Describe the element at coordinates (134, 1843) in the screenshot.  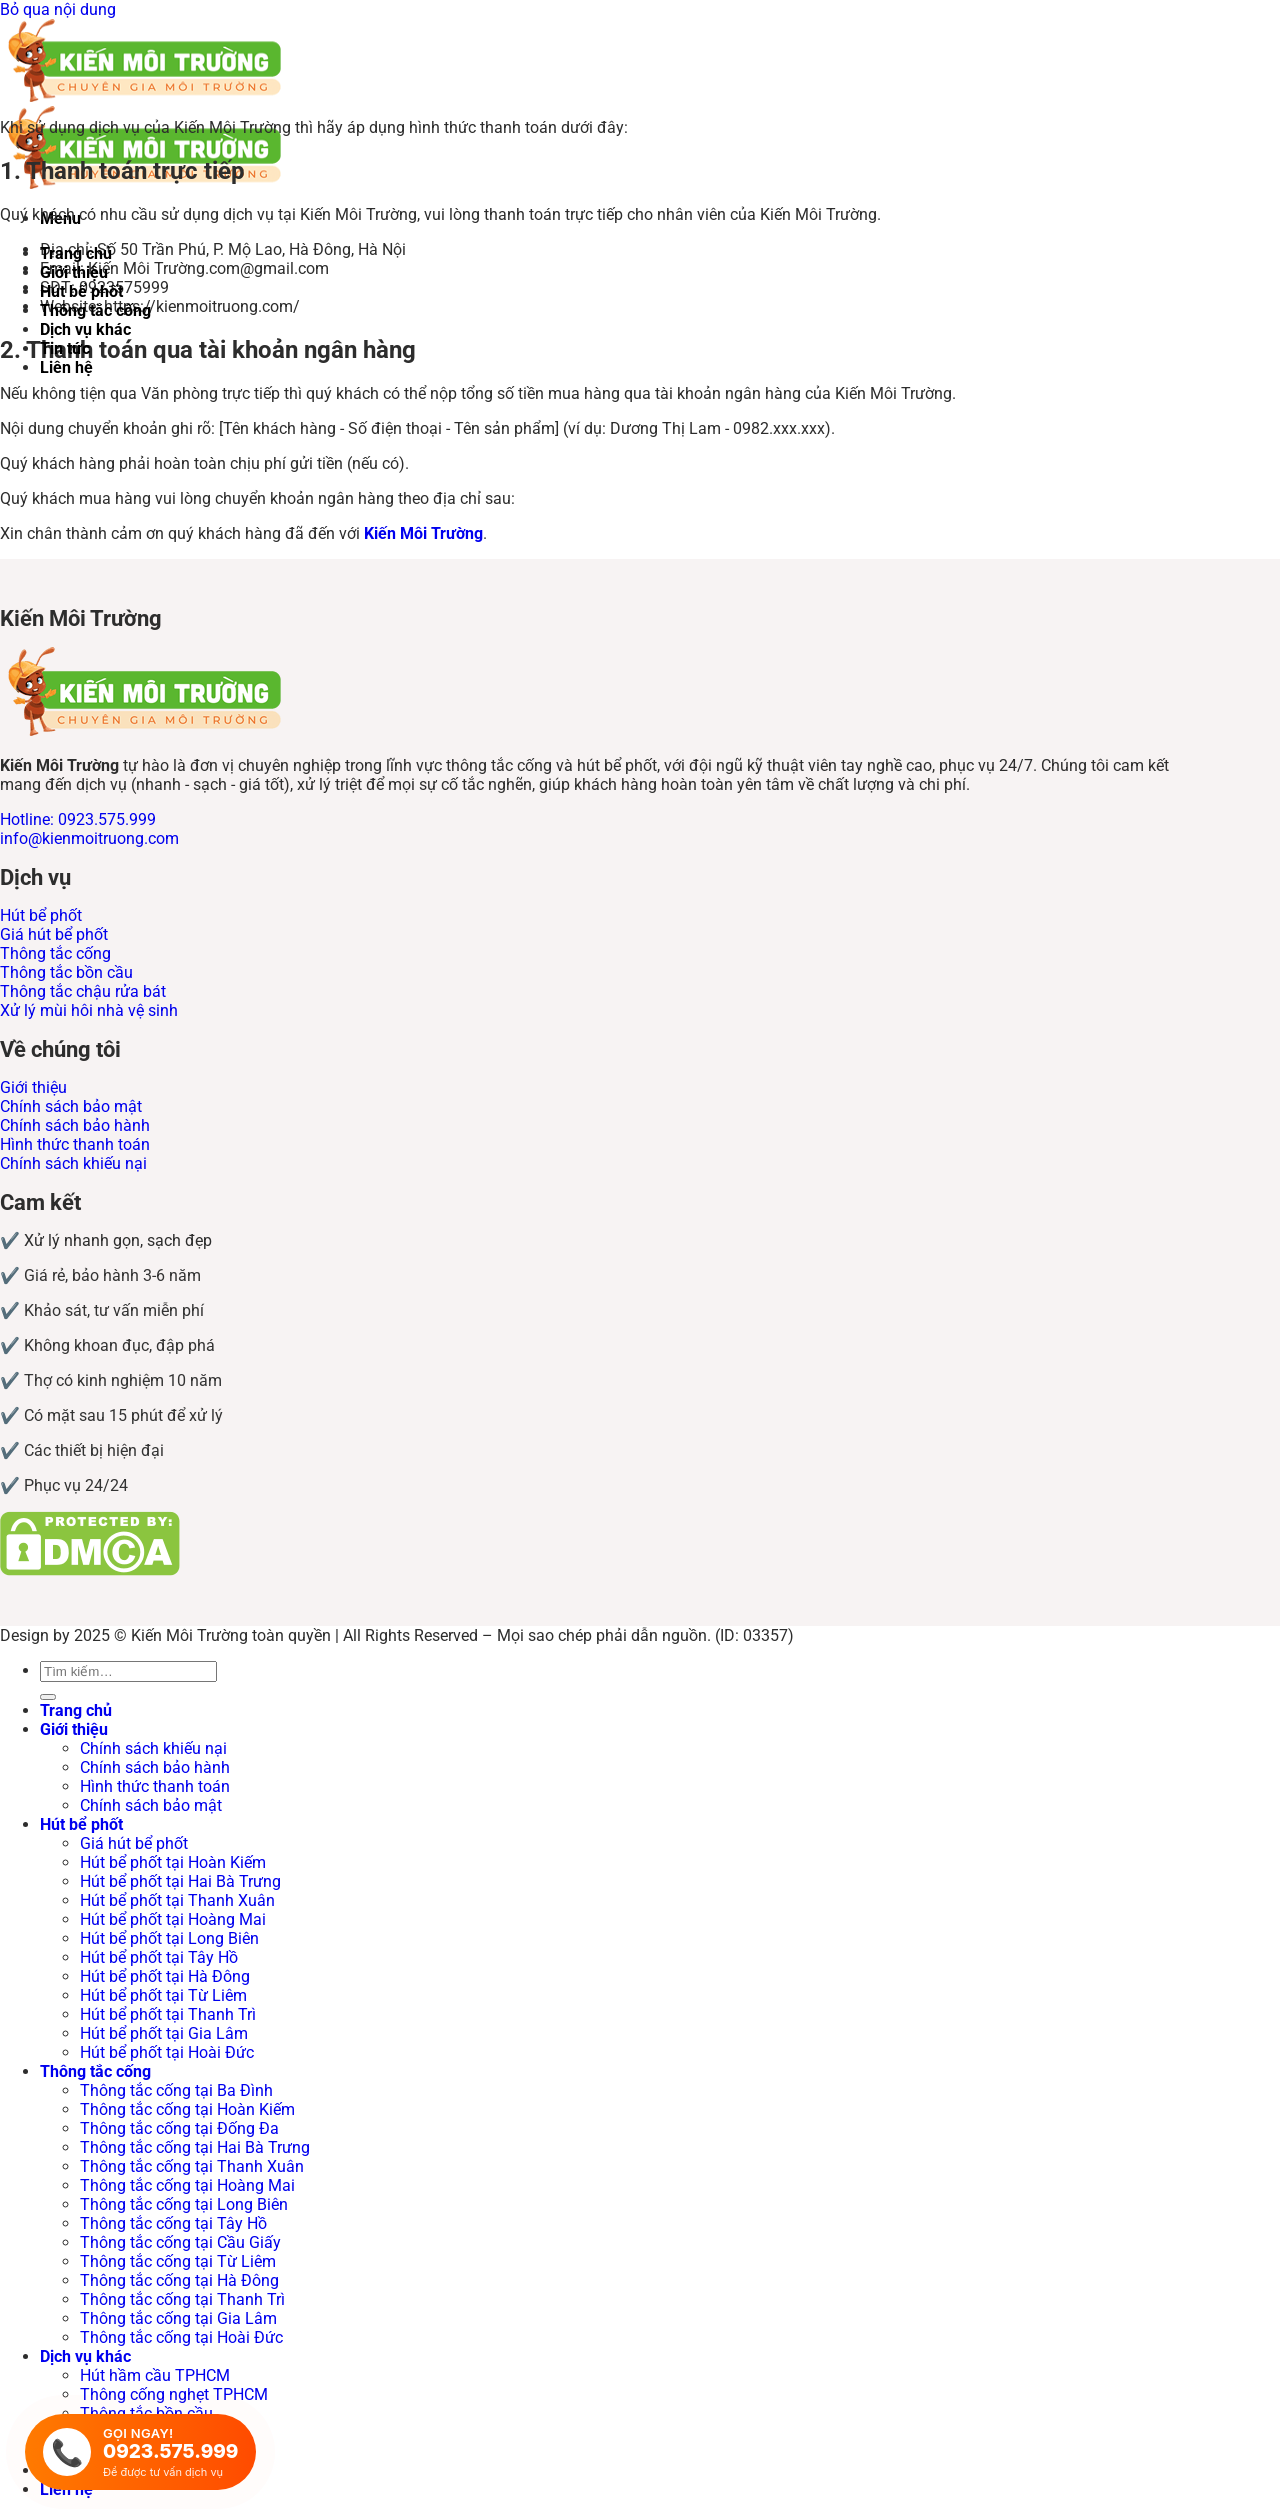
I see `Giá hút bể phốt` at that location.